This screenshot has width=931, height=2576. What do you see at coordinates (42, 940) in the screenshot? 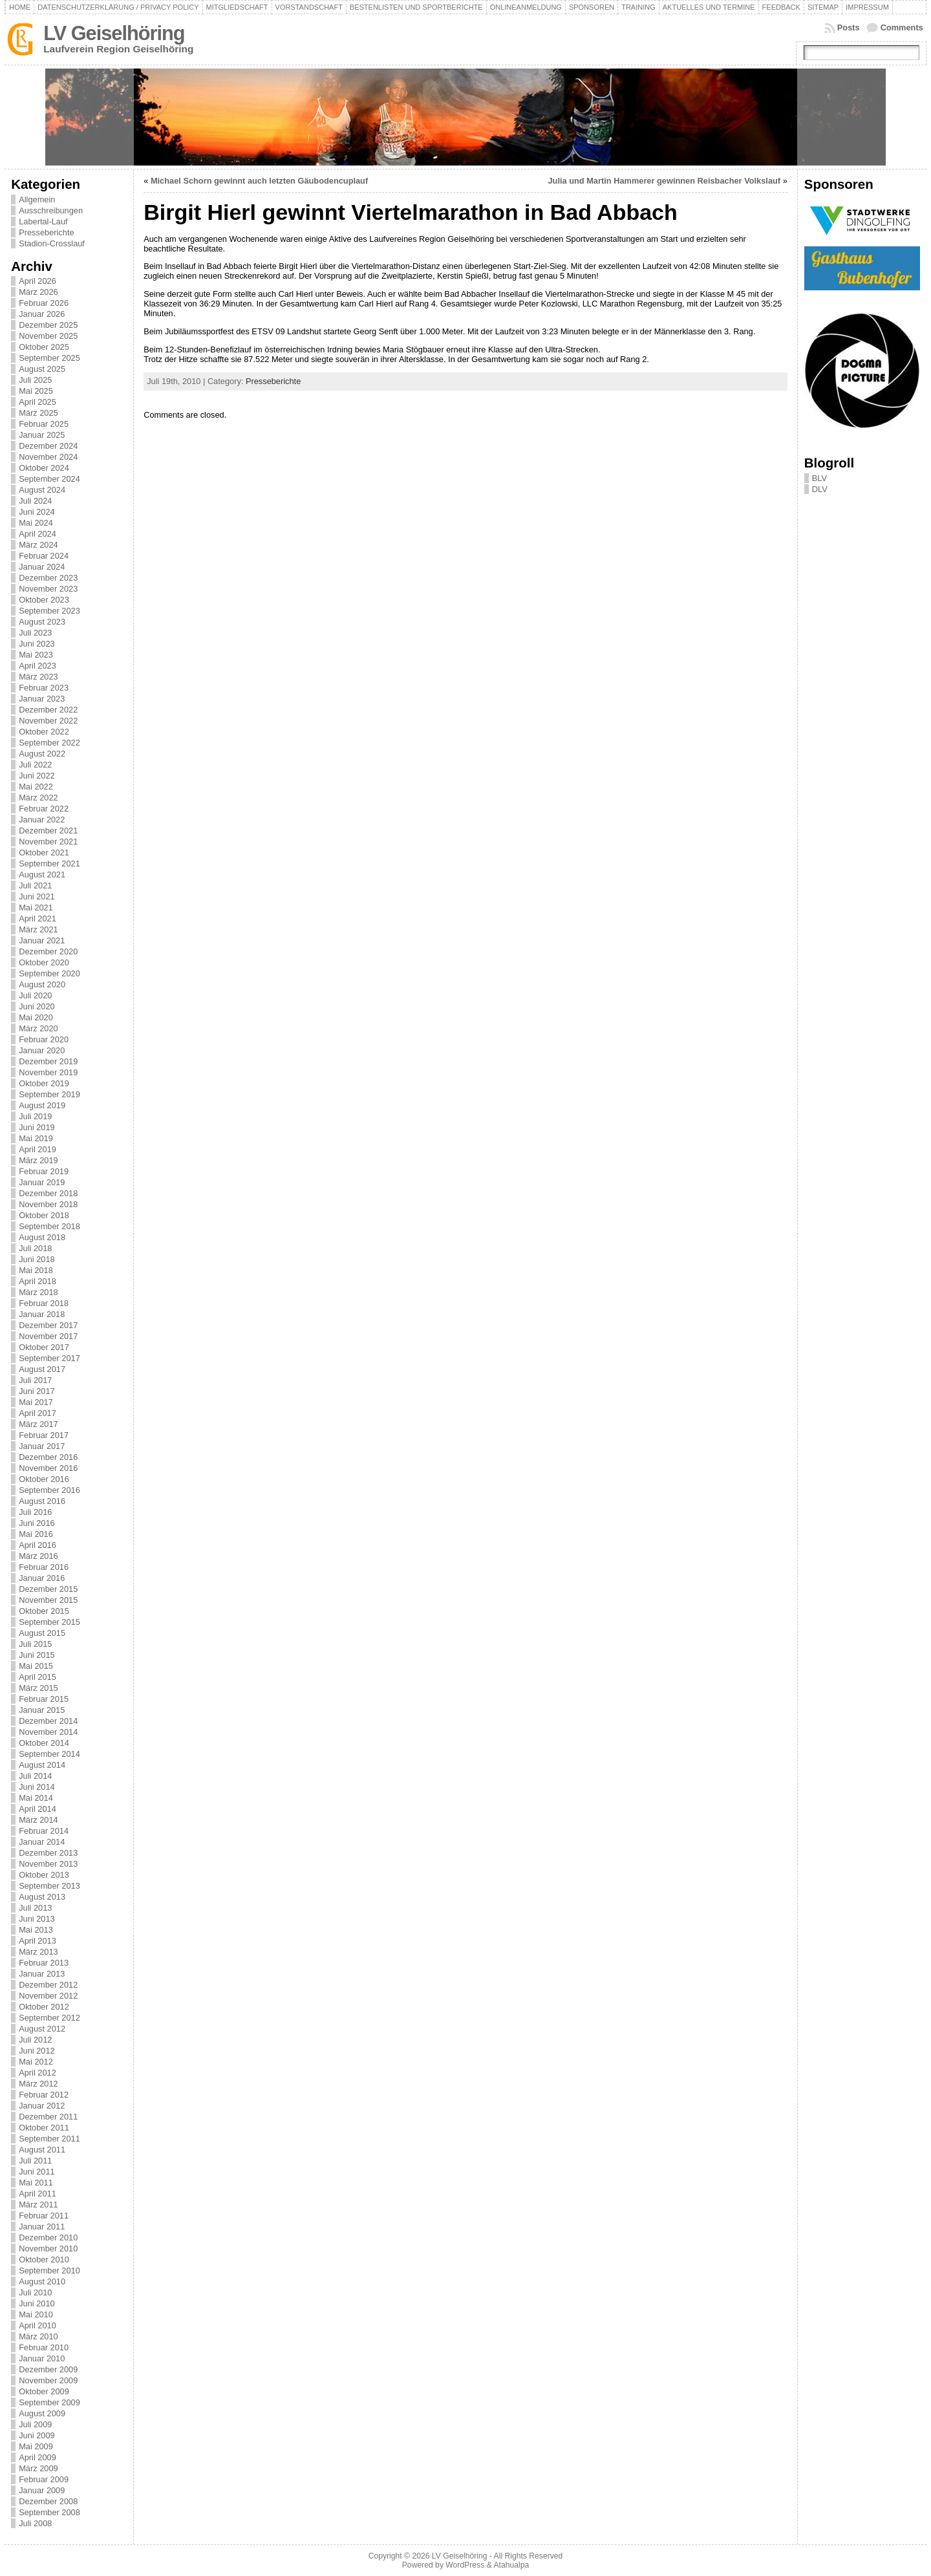
I see `Januar 2021` at bounding box center [42, 940].